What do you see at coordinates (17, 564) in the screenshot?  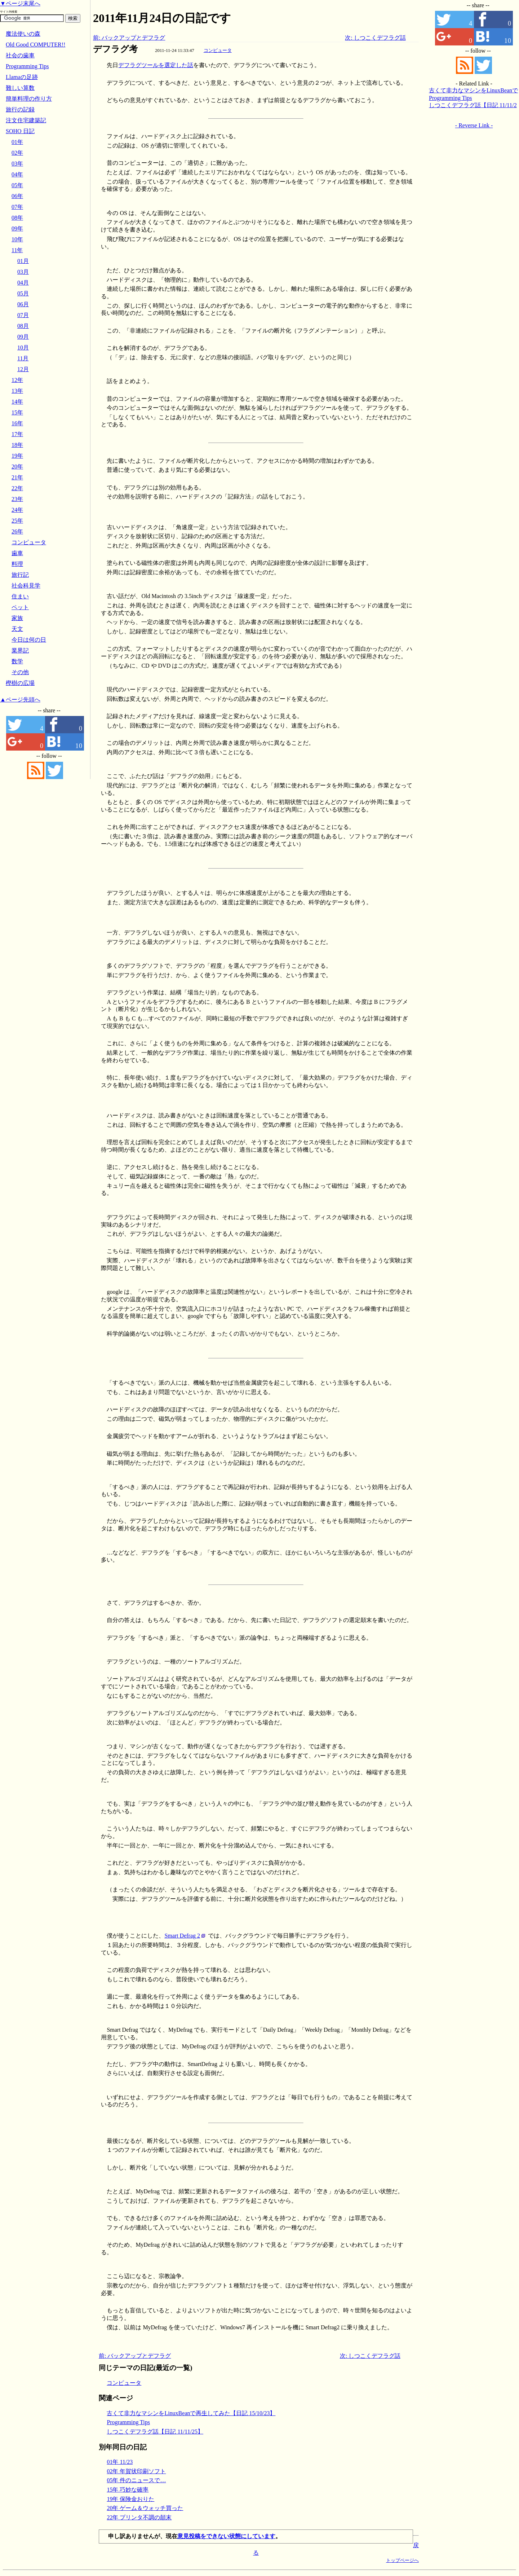 I see `料理` at bounding box center [17, 564].